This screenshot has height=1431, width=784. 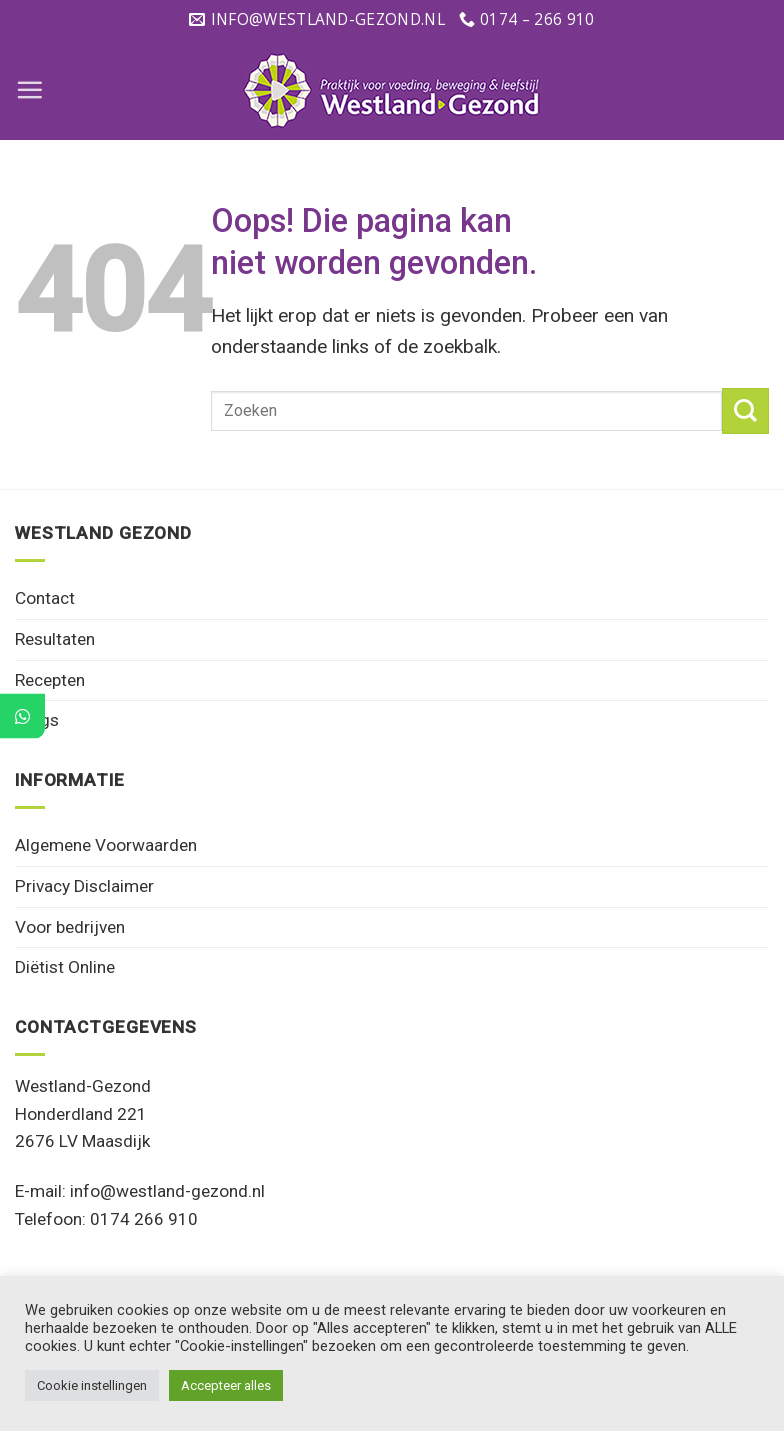 I want to click on Cookie instellingen [button], so click(x=92, y=1385).